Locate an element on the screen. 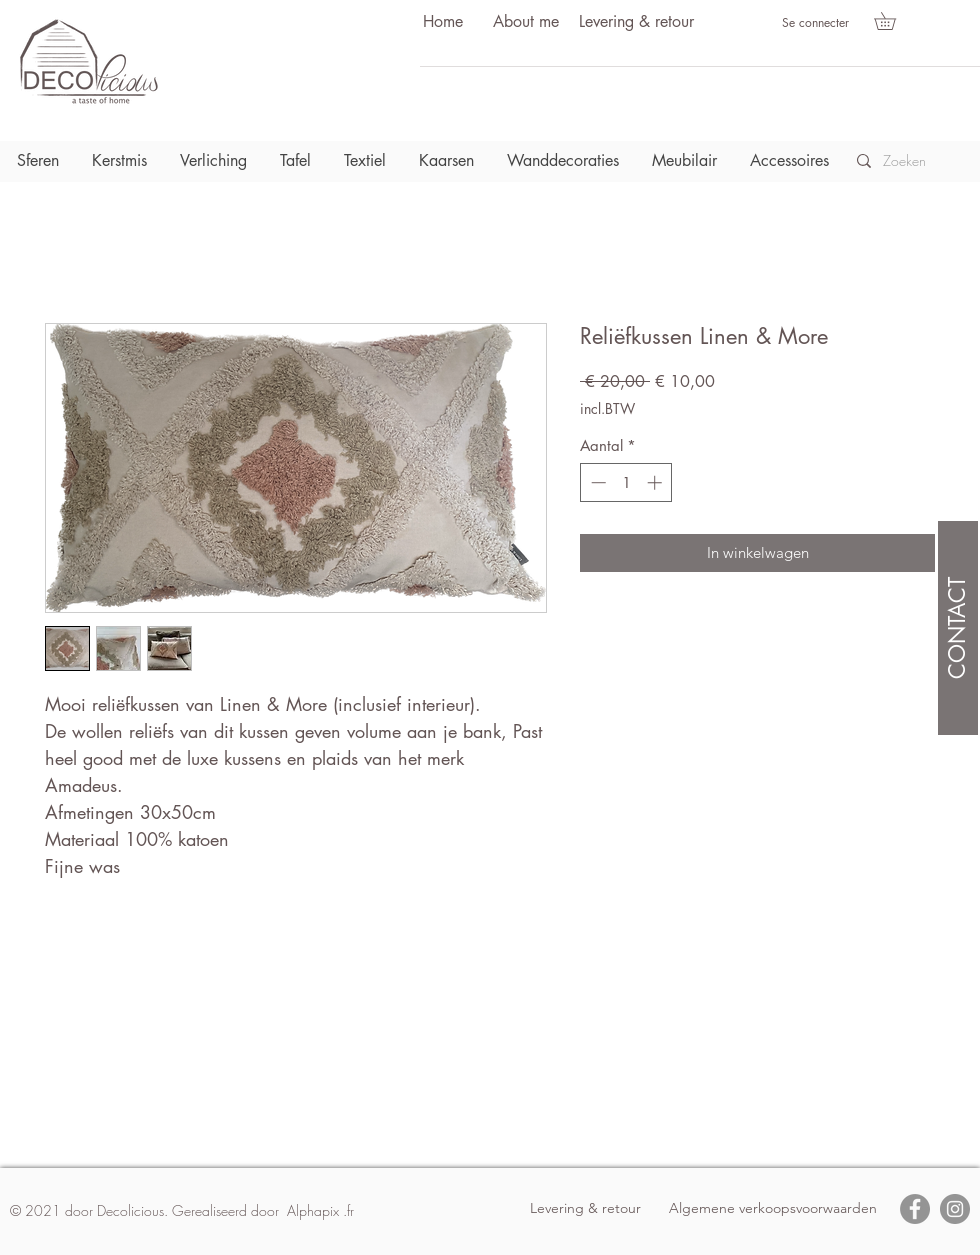 The width and height of the screenshot is (980, 1255). [Decrement] is located at coordinates (596, 482).